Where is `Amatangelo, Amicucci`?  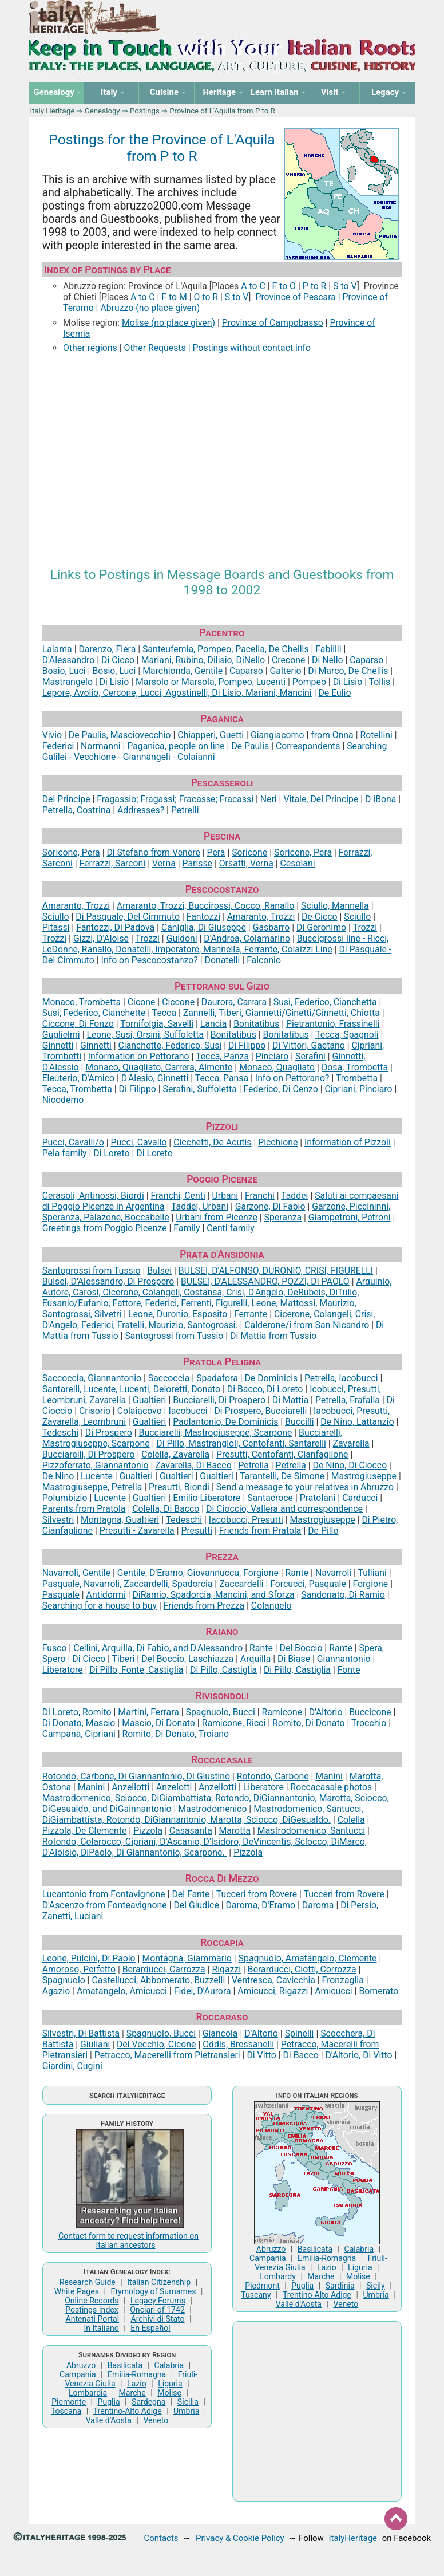 Amatangelo, Amicucci is located at coordinates (122, 1991).